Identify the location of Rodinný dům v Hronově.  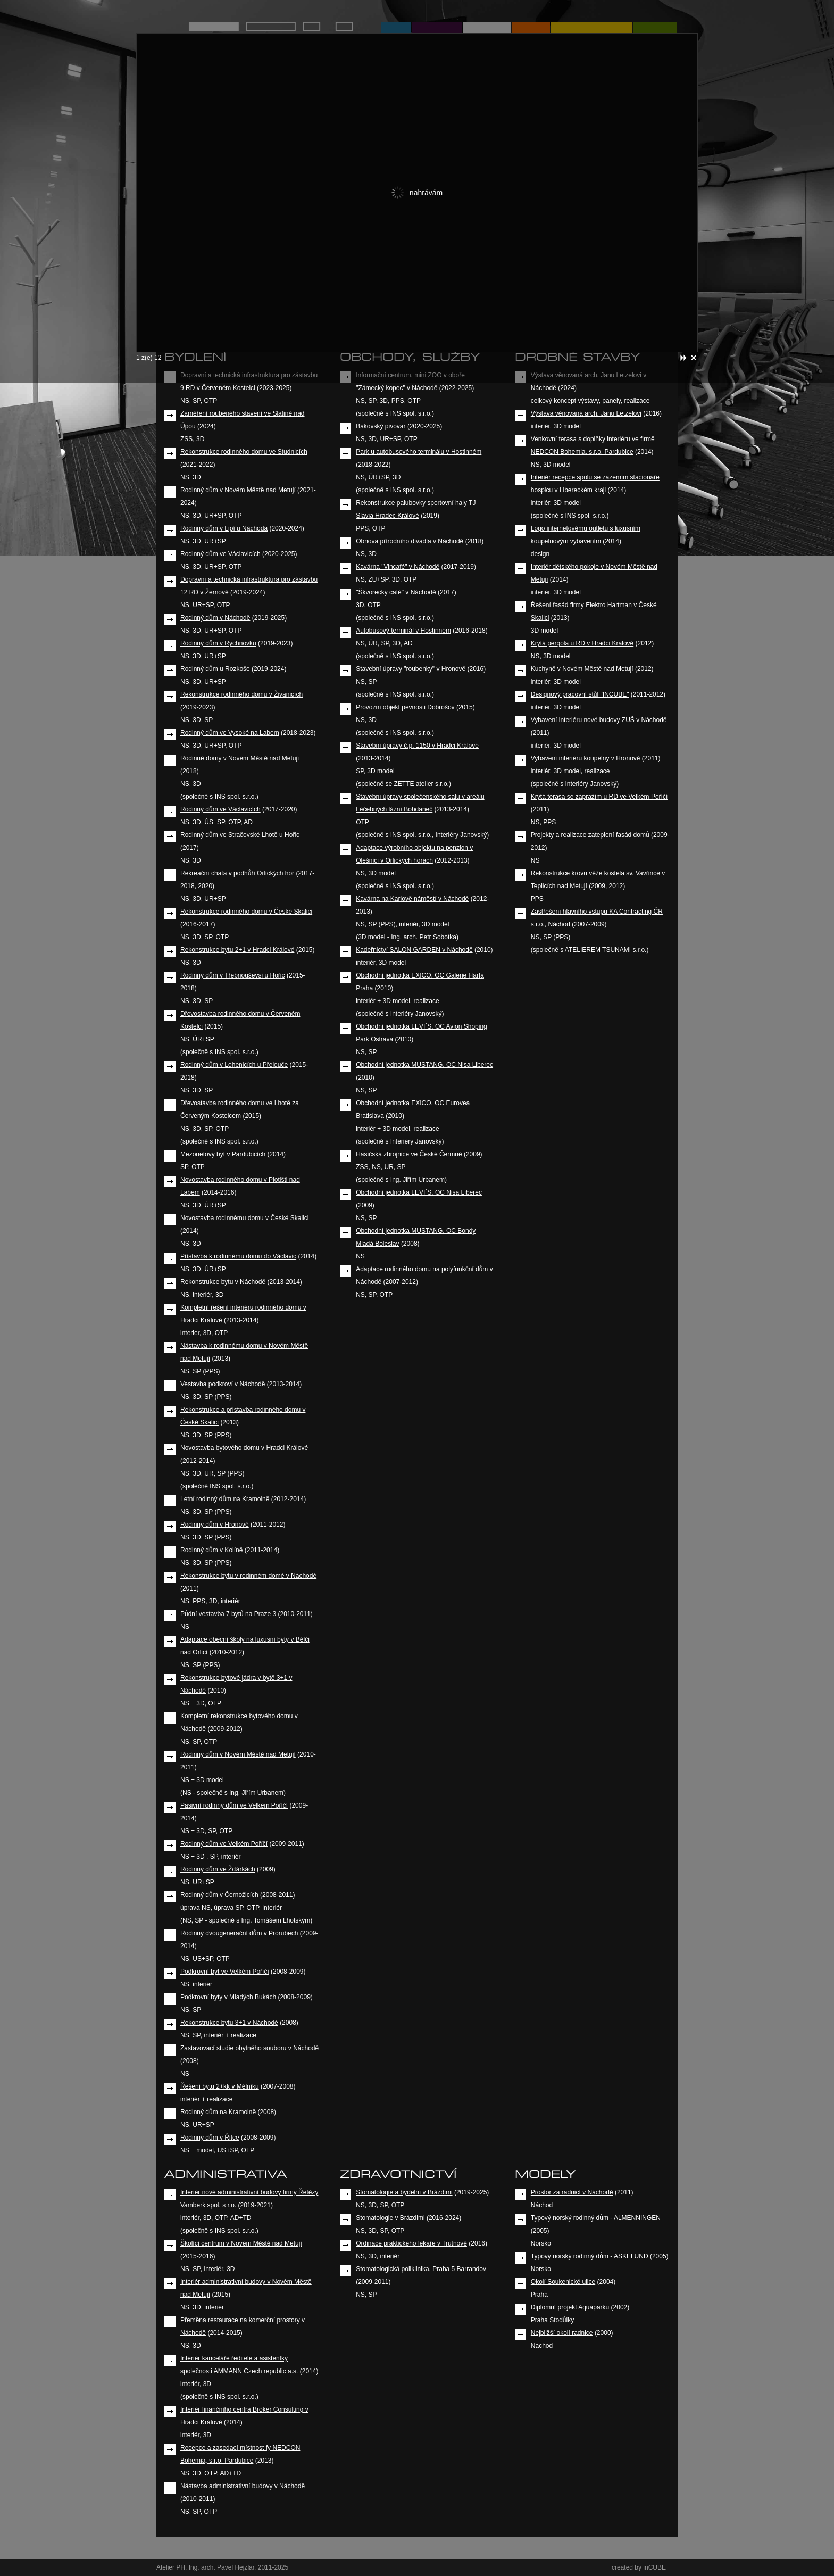
(214, 1524).